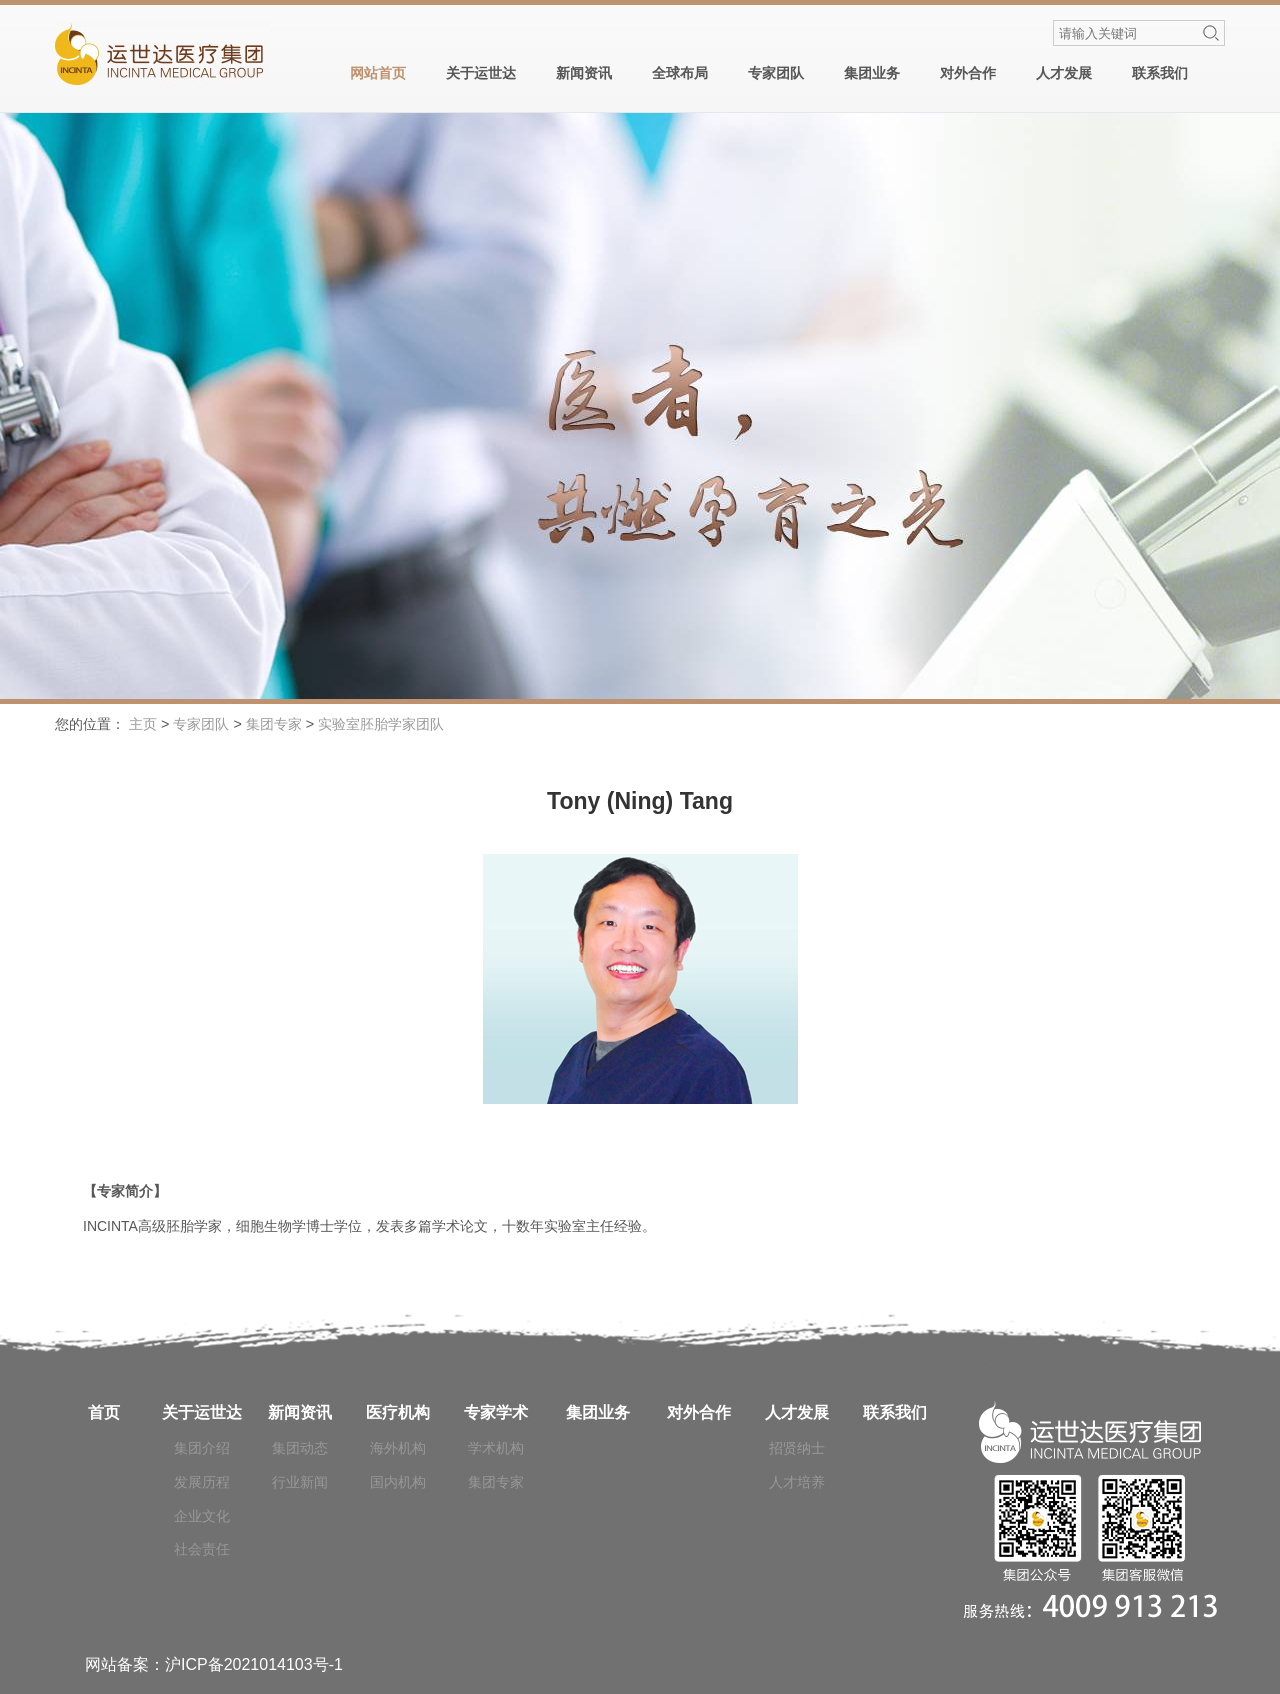 The height and width of the screenshot is (1694, 1280). I want to click on 医疗机构, so click(398, 1412).